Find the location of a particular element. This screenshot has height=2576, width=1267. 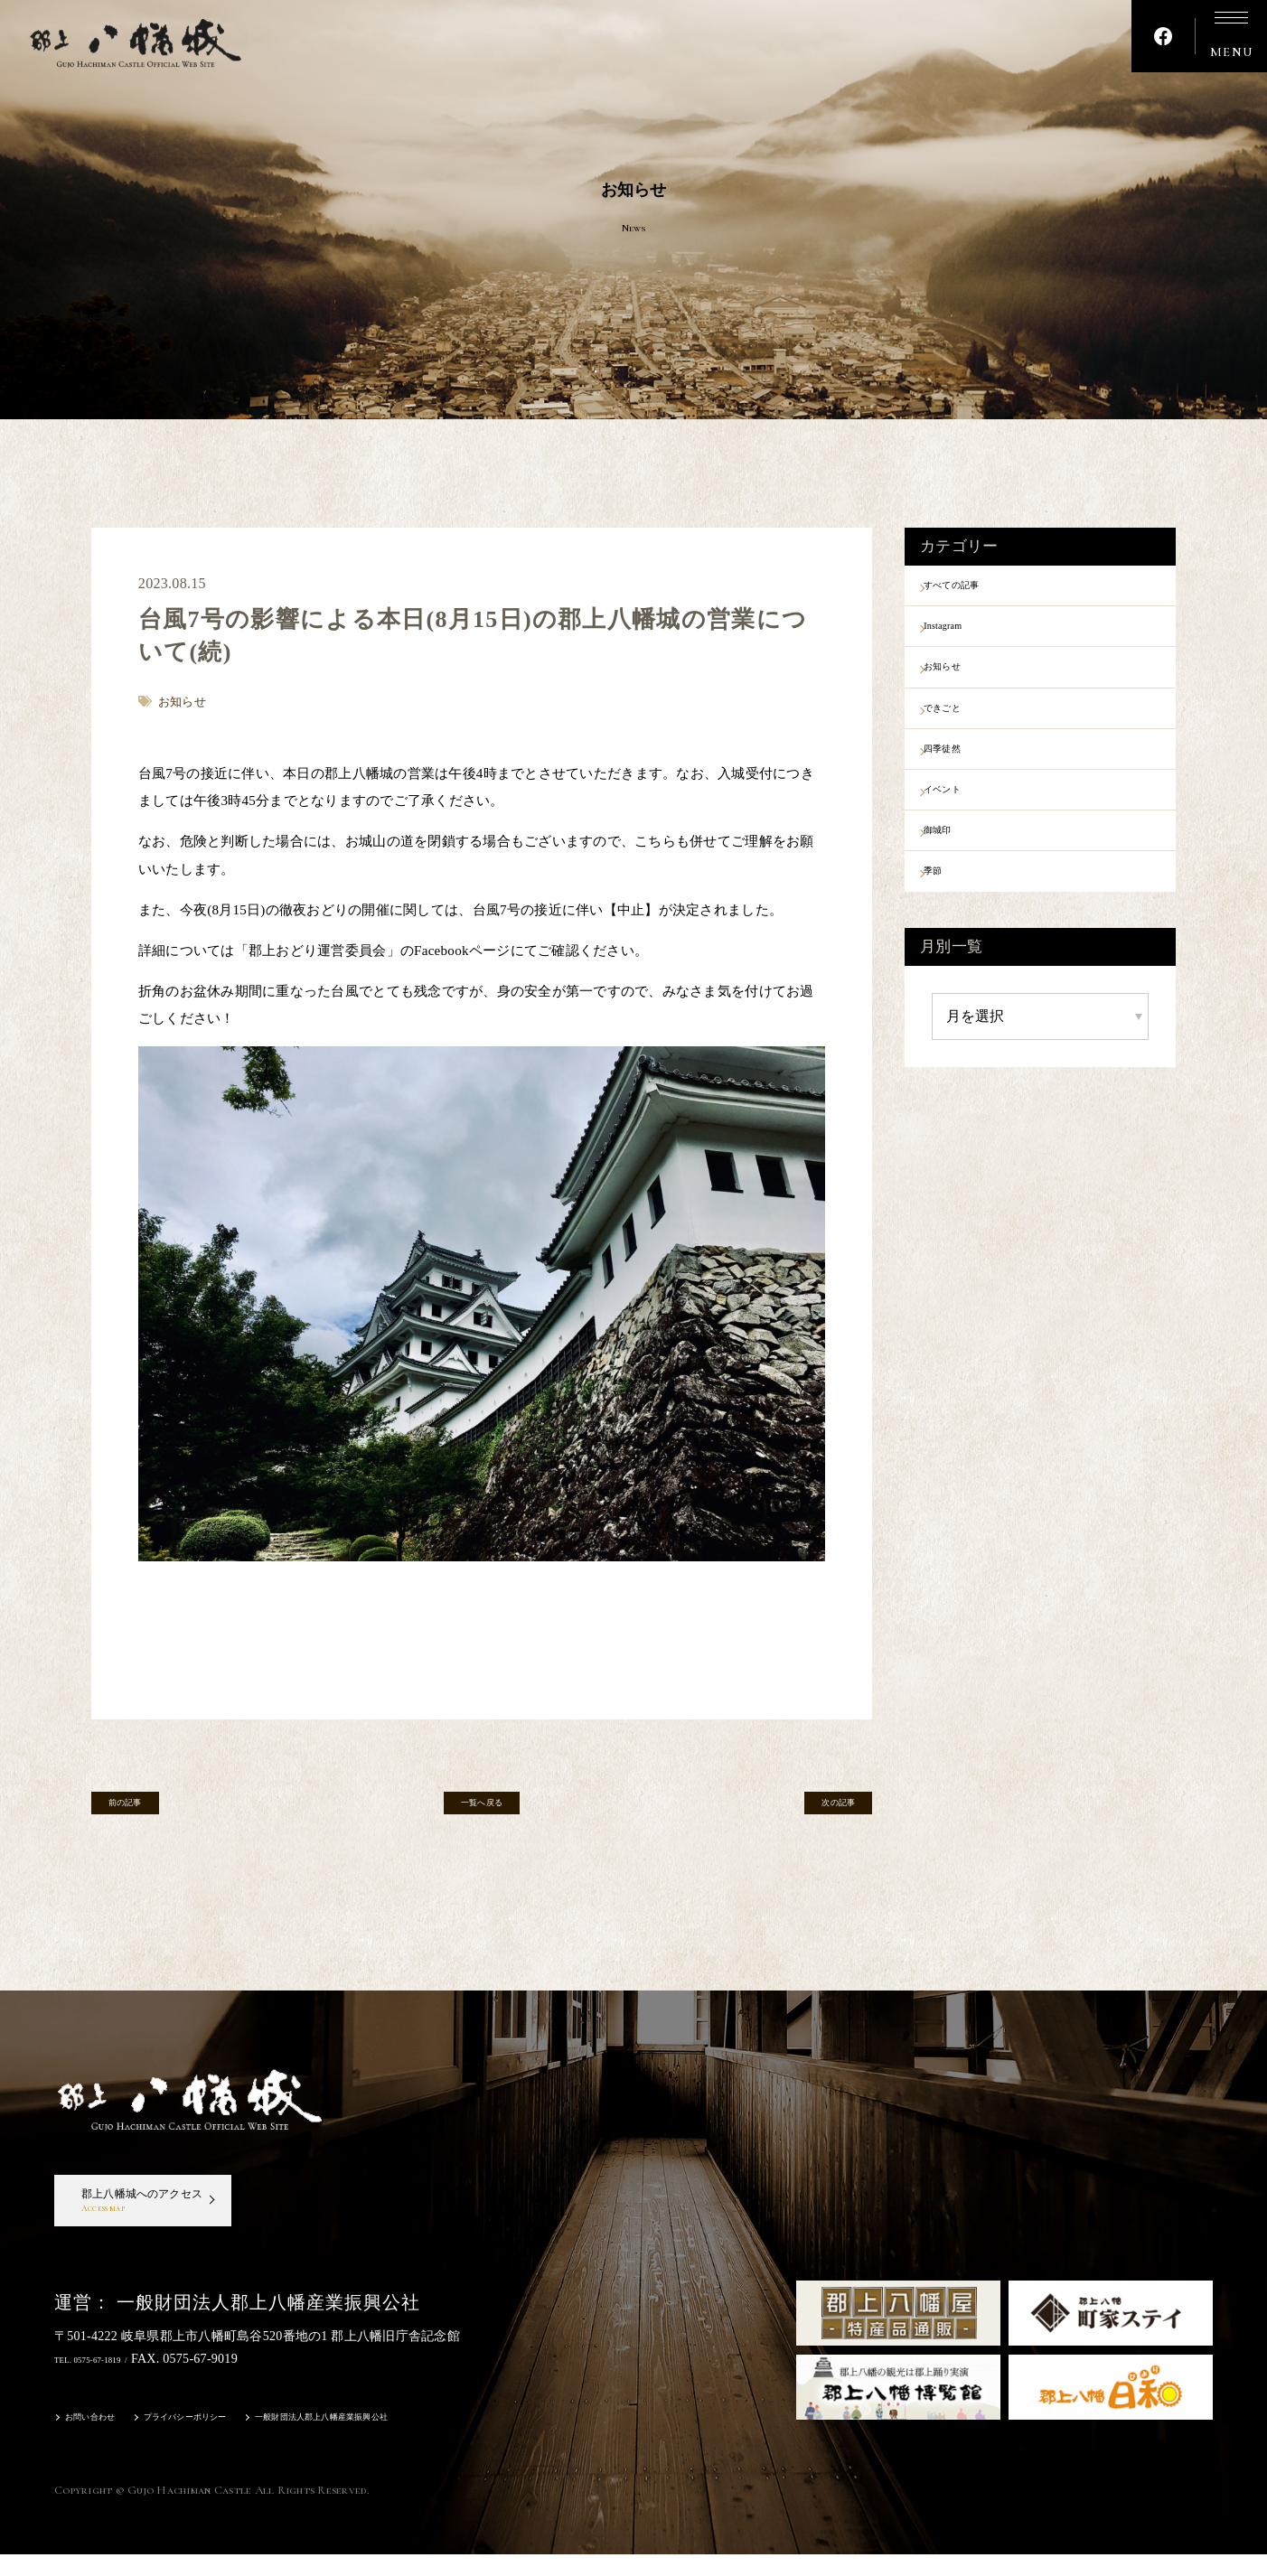

イベント is located at coordinates (963, 824).